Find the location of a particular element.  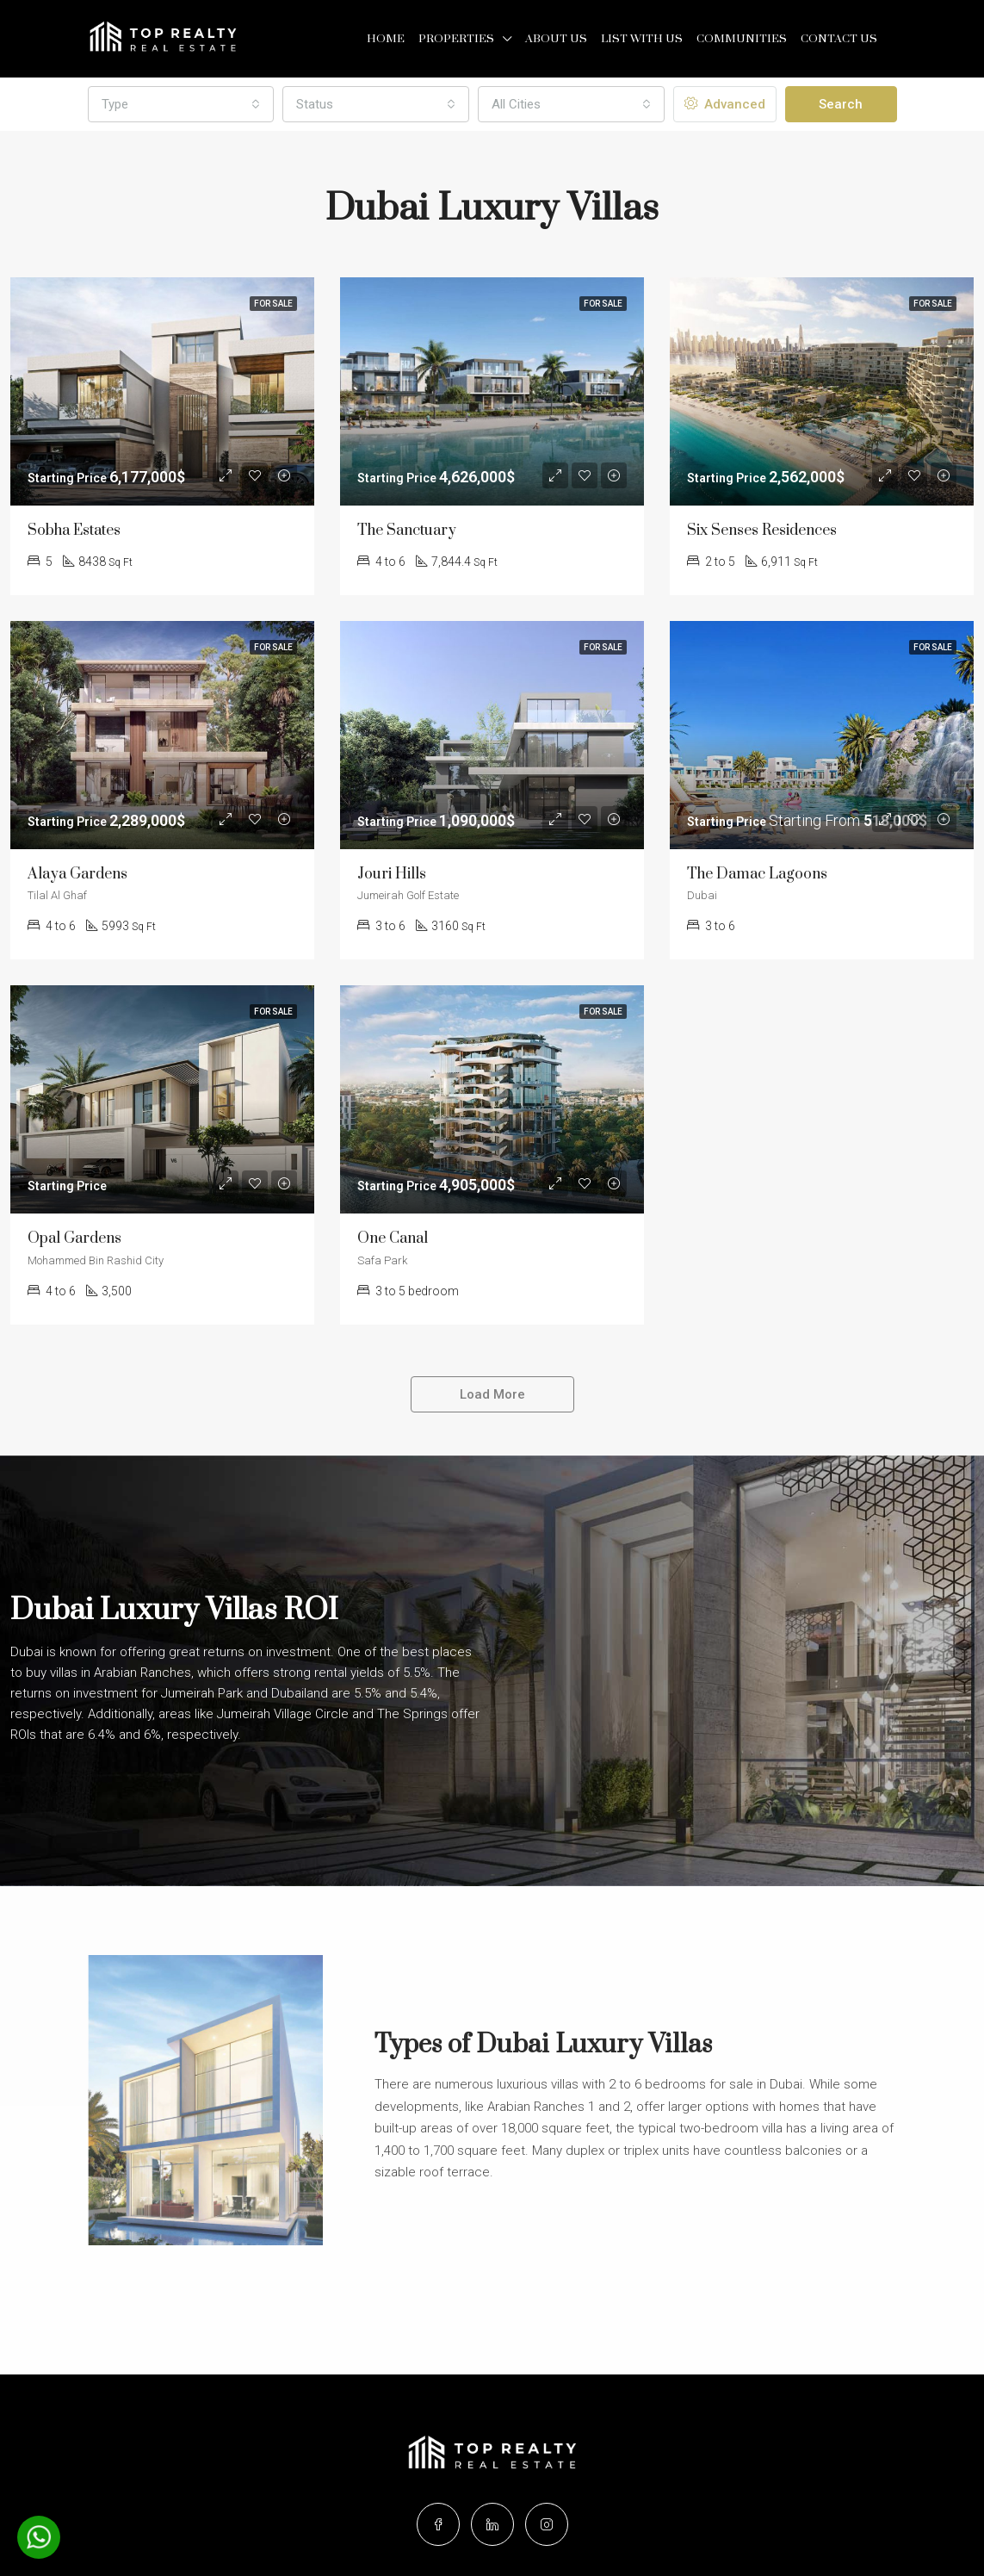

The Sanctuary is located at coordinates (406, 530).